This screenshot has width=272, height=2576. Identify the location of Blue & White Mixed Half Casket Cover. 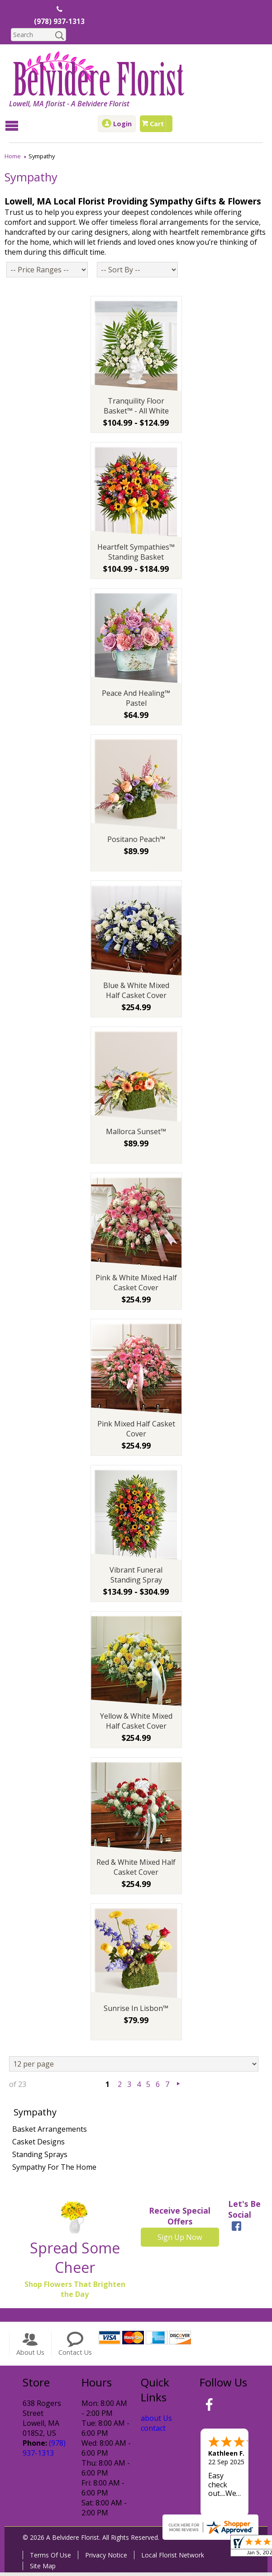
(136, 993).